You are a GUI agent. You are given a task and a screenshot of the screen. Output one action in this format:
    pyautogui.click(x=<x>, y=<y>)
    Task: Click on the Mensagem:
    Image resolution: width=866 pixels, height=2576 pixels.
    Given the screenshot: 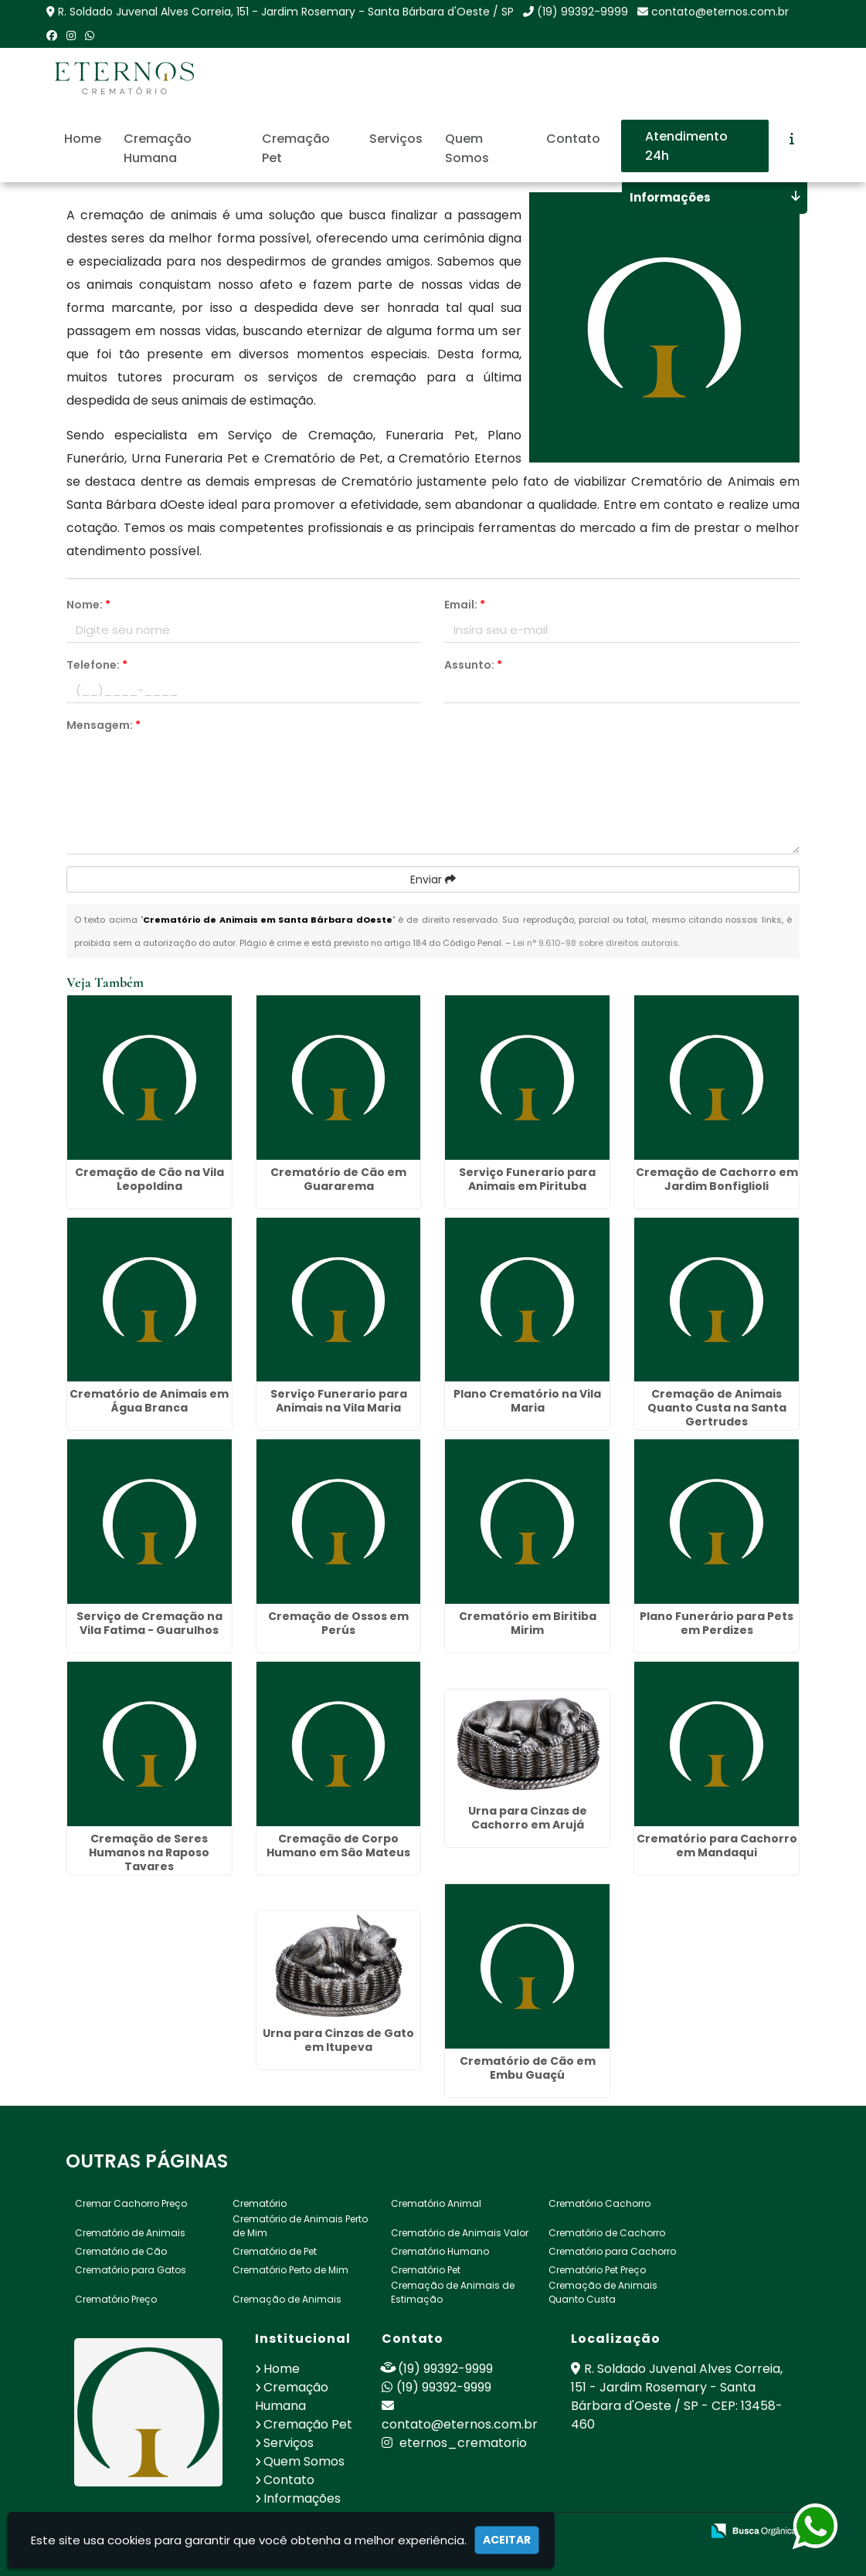 What is the action you would take?
    pyautogui.click(x=103, y=725)
    